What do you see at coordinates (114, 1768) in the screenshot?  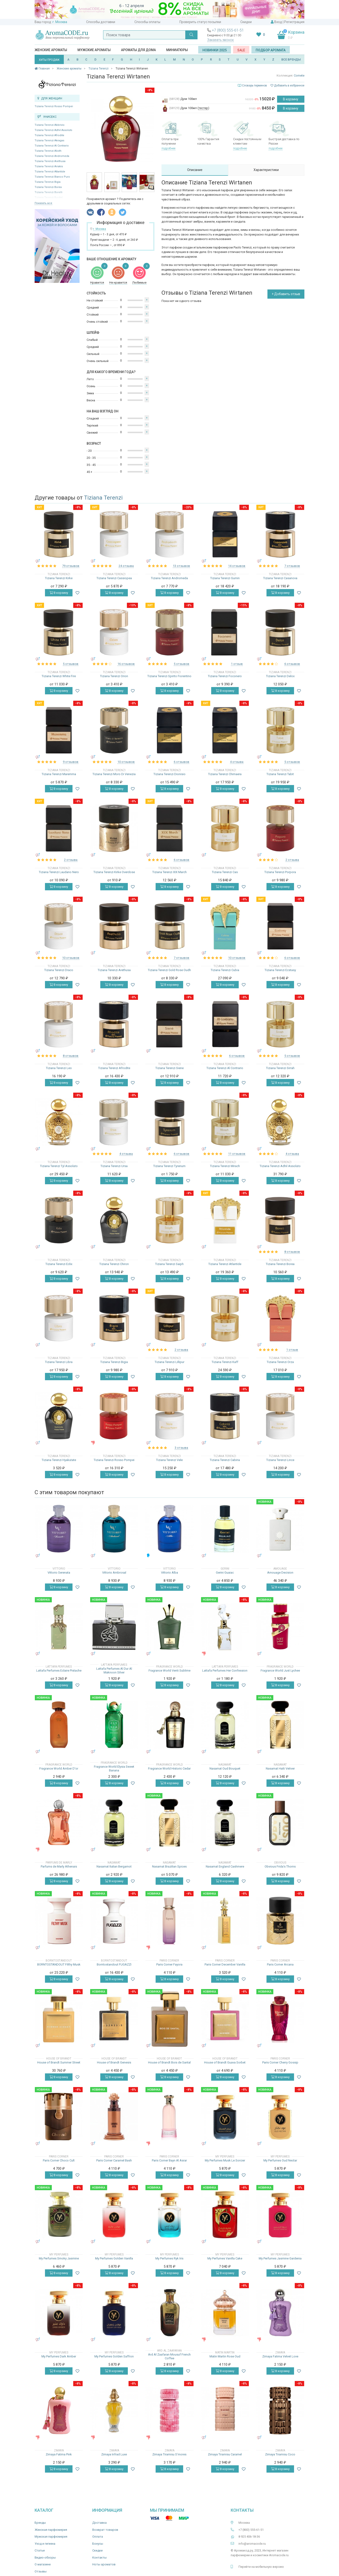 I see `Fragrance World Elysia Sweet Banana` at bounding box center [114, 1768].